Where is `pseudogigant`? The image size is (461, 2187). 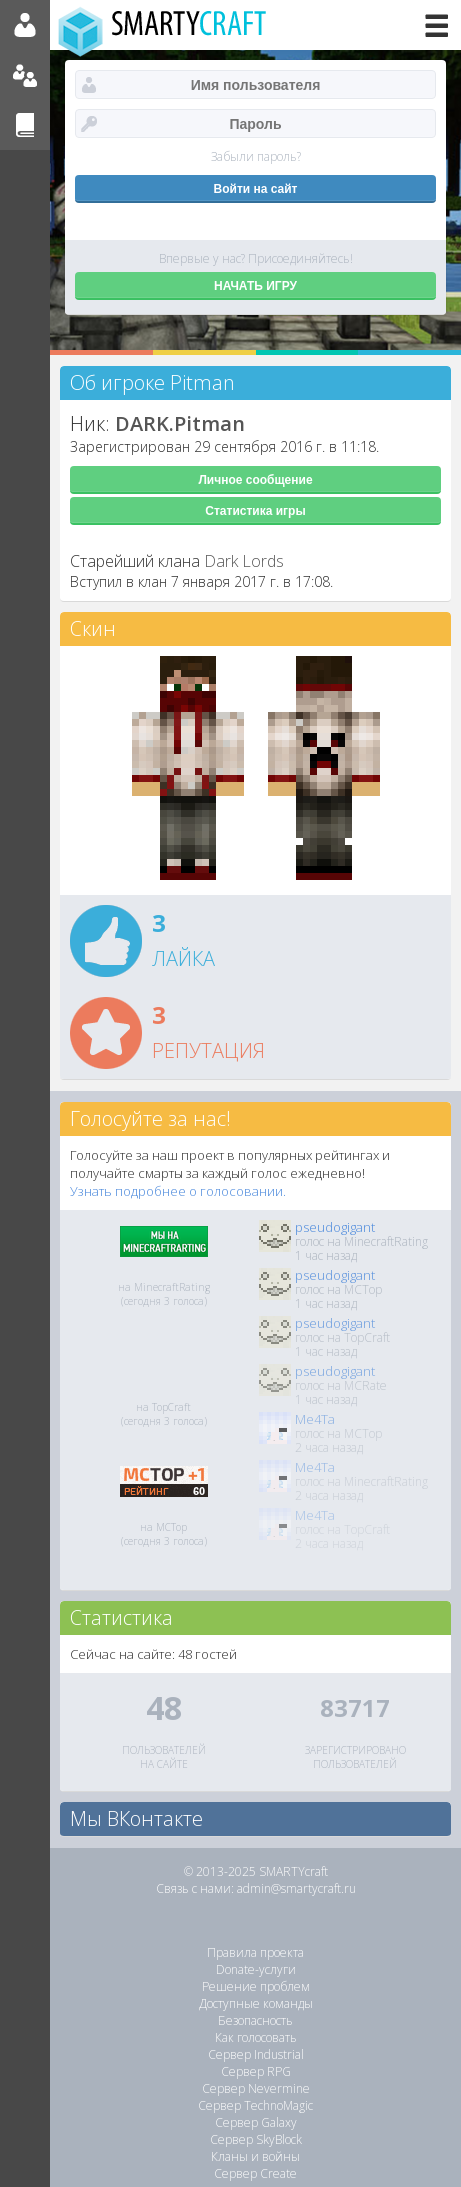
pseudogigant is located at coordinates (335, 1227).